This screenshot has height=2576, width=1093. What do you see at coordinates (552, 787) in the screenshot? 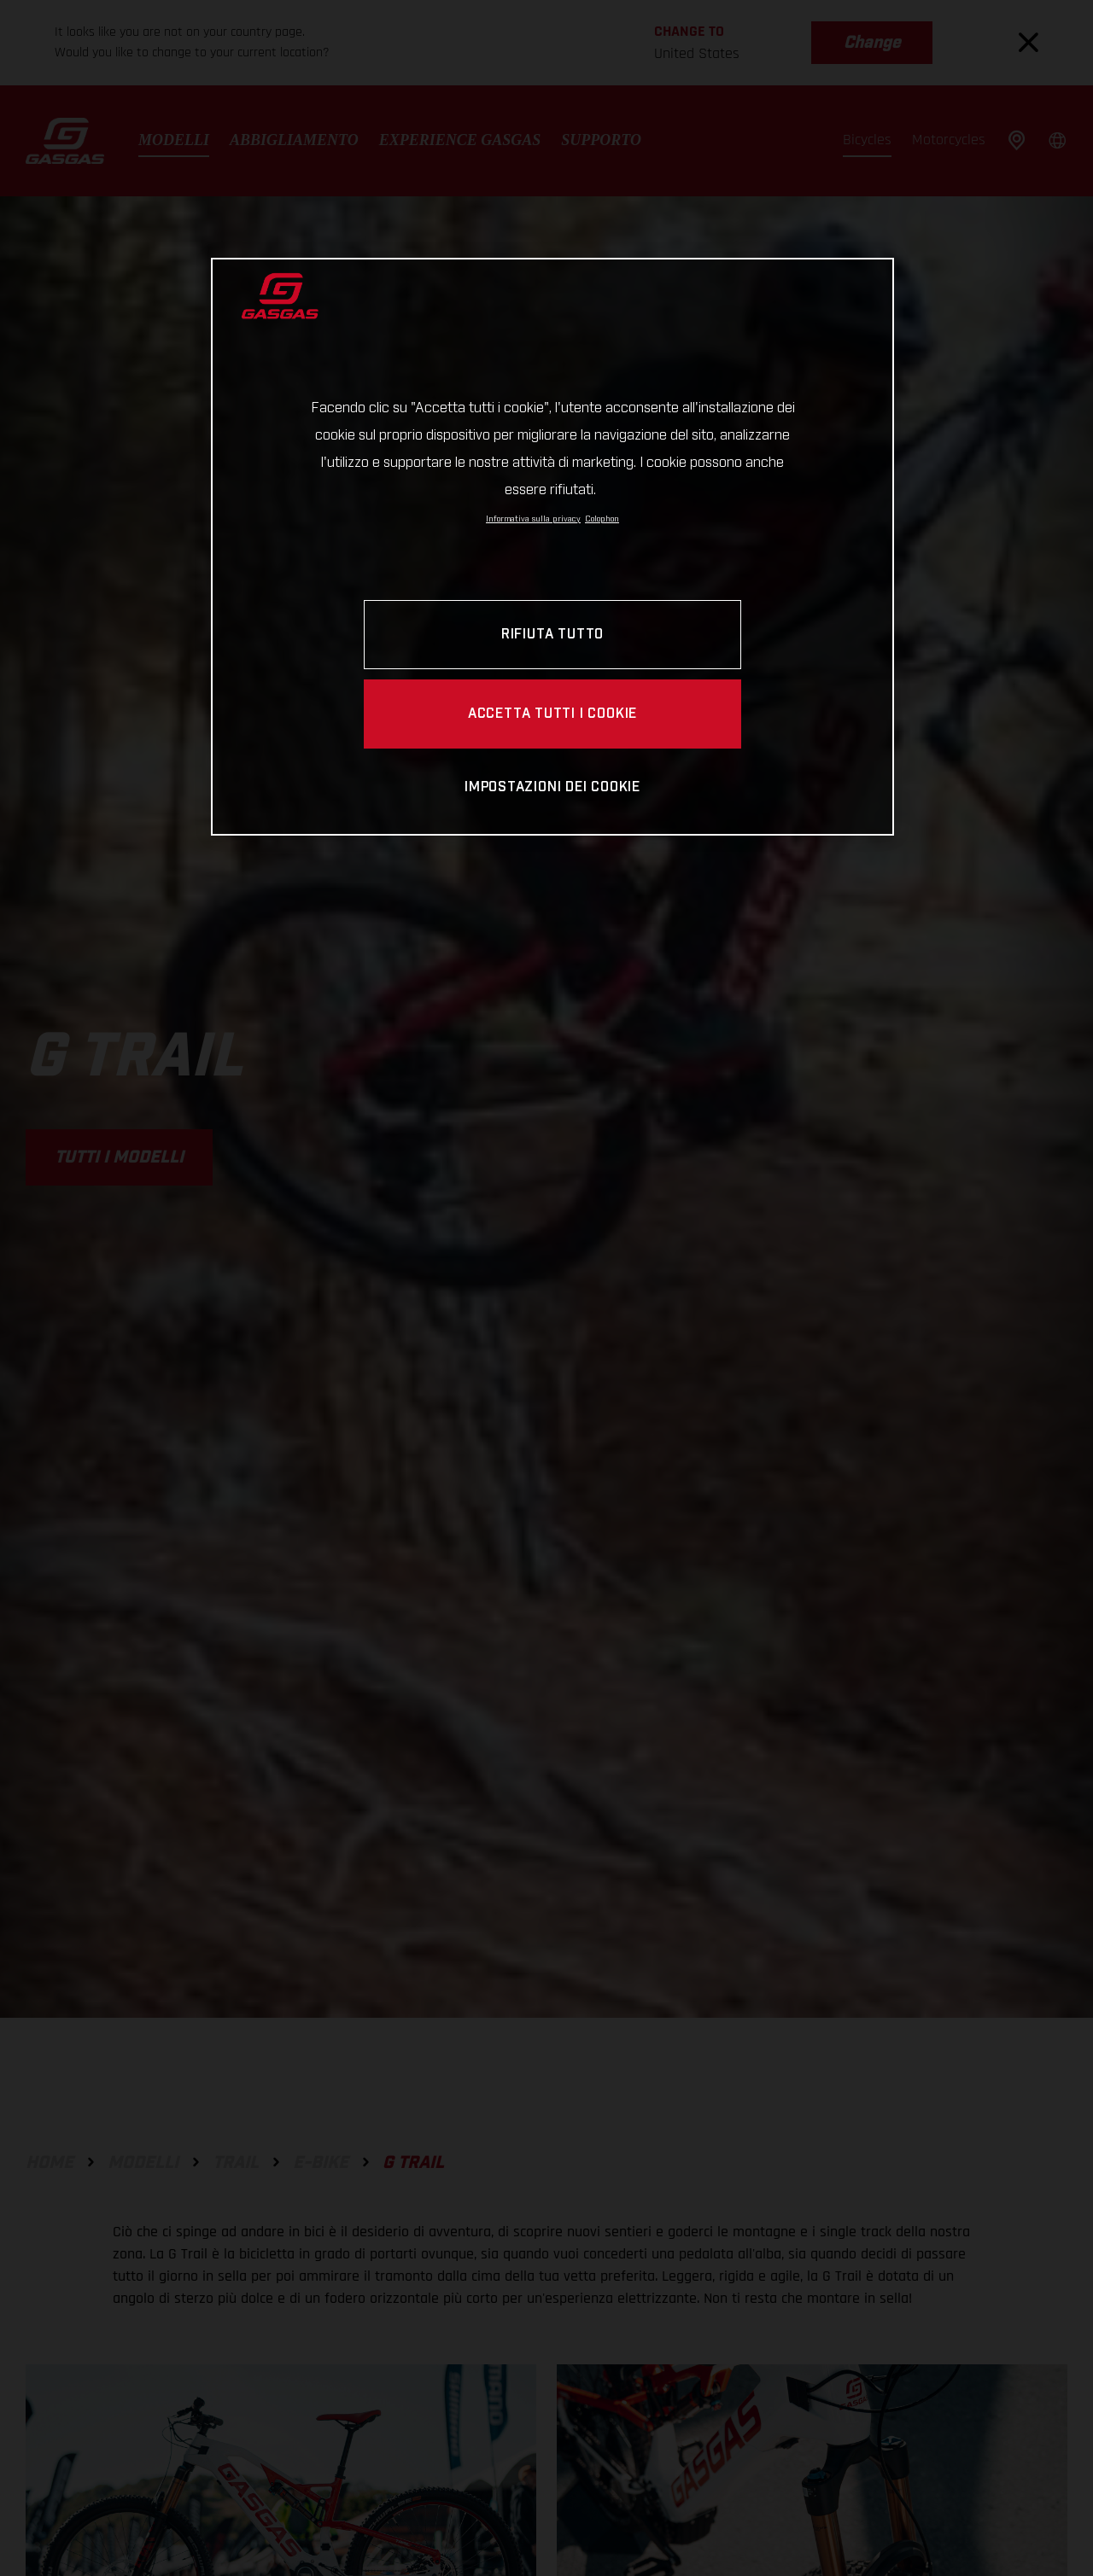
I see `IMPOSTAZIONI DEI COOKIE` at bounding box center [552, 787].